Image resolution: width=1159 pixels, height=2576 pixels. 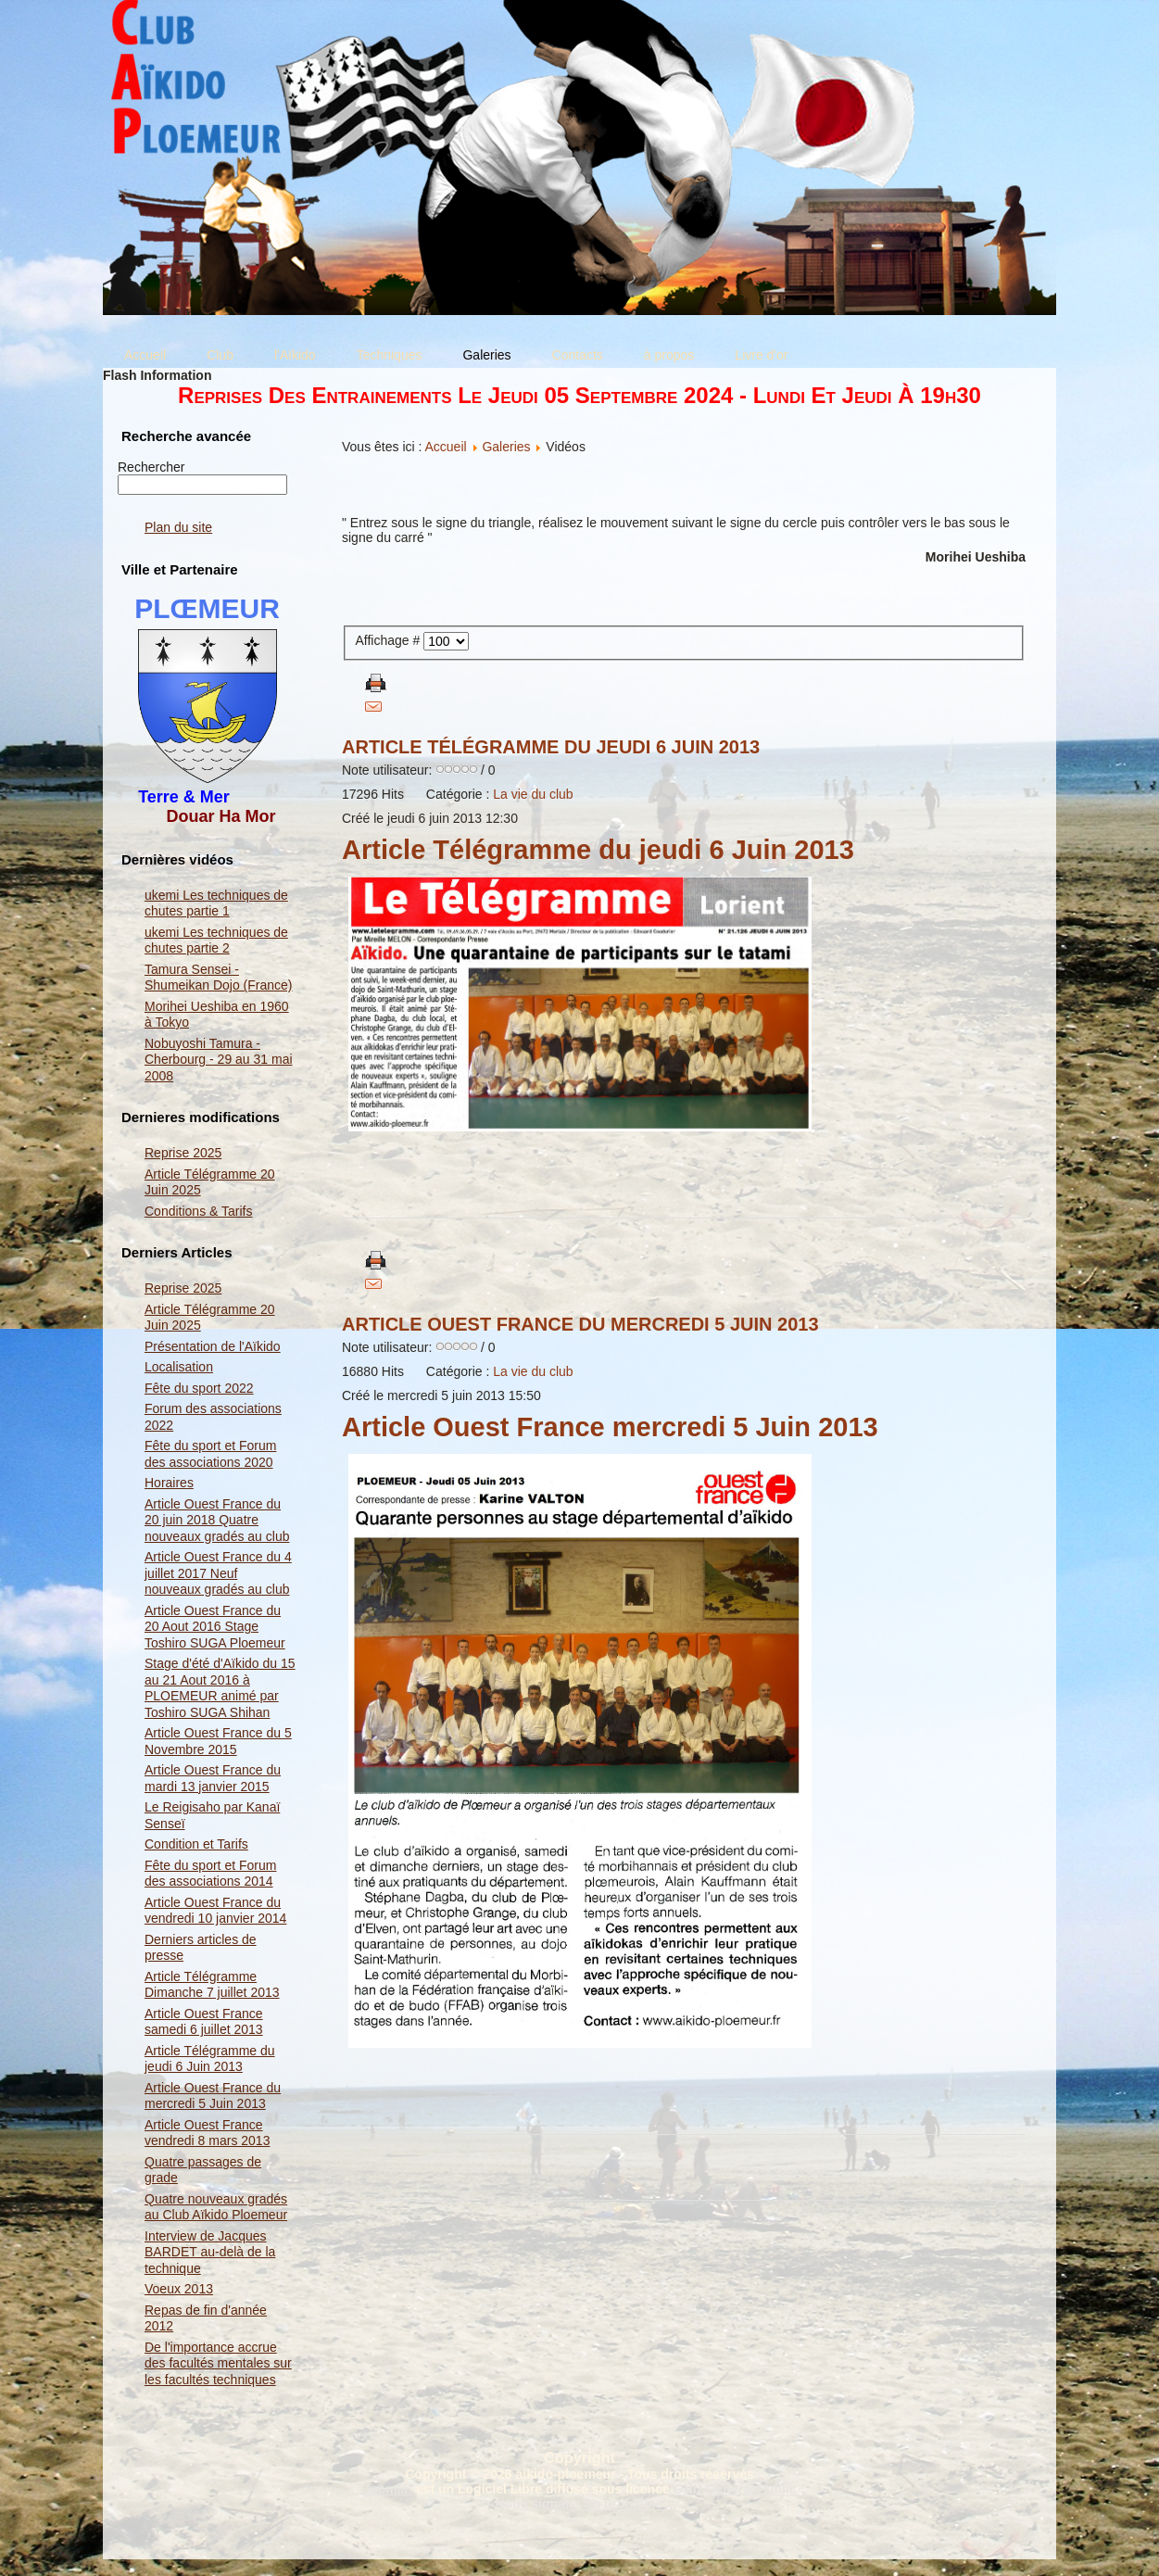 What do you see at coordinates (210, 1873) in the screenshot?
I see `Fête du sport et Forum des associations 2014` at bounding box center [210, 1873].